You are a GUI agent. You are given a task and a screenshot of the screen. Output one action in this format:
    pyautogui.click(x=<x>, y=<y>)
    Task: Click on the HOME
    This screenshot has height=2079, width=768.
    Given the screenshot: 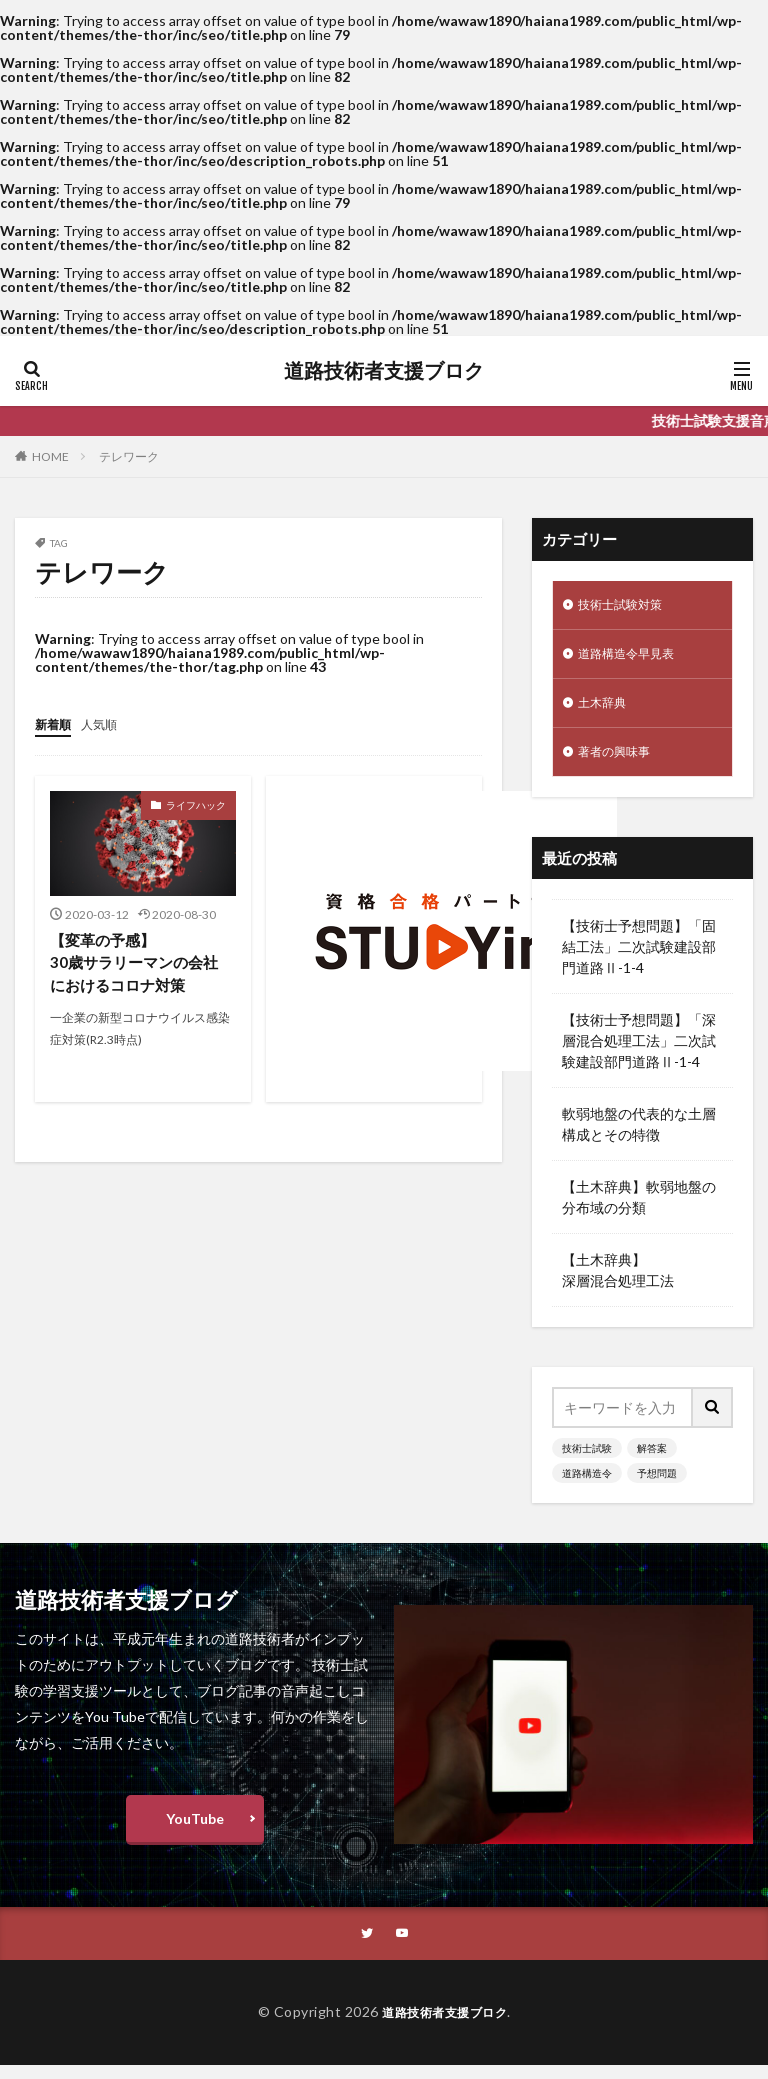 What is the action you would take?
    pyautogui.click(x=50, y=456)
    